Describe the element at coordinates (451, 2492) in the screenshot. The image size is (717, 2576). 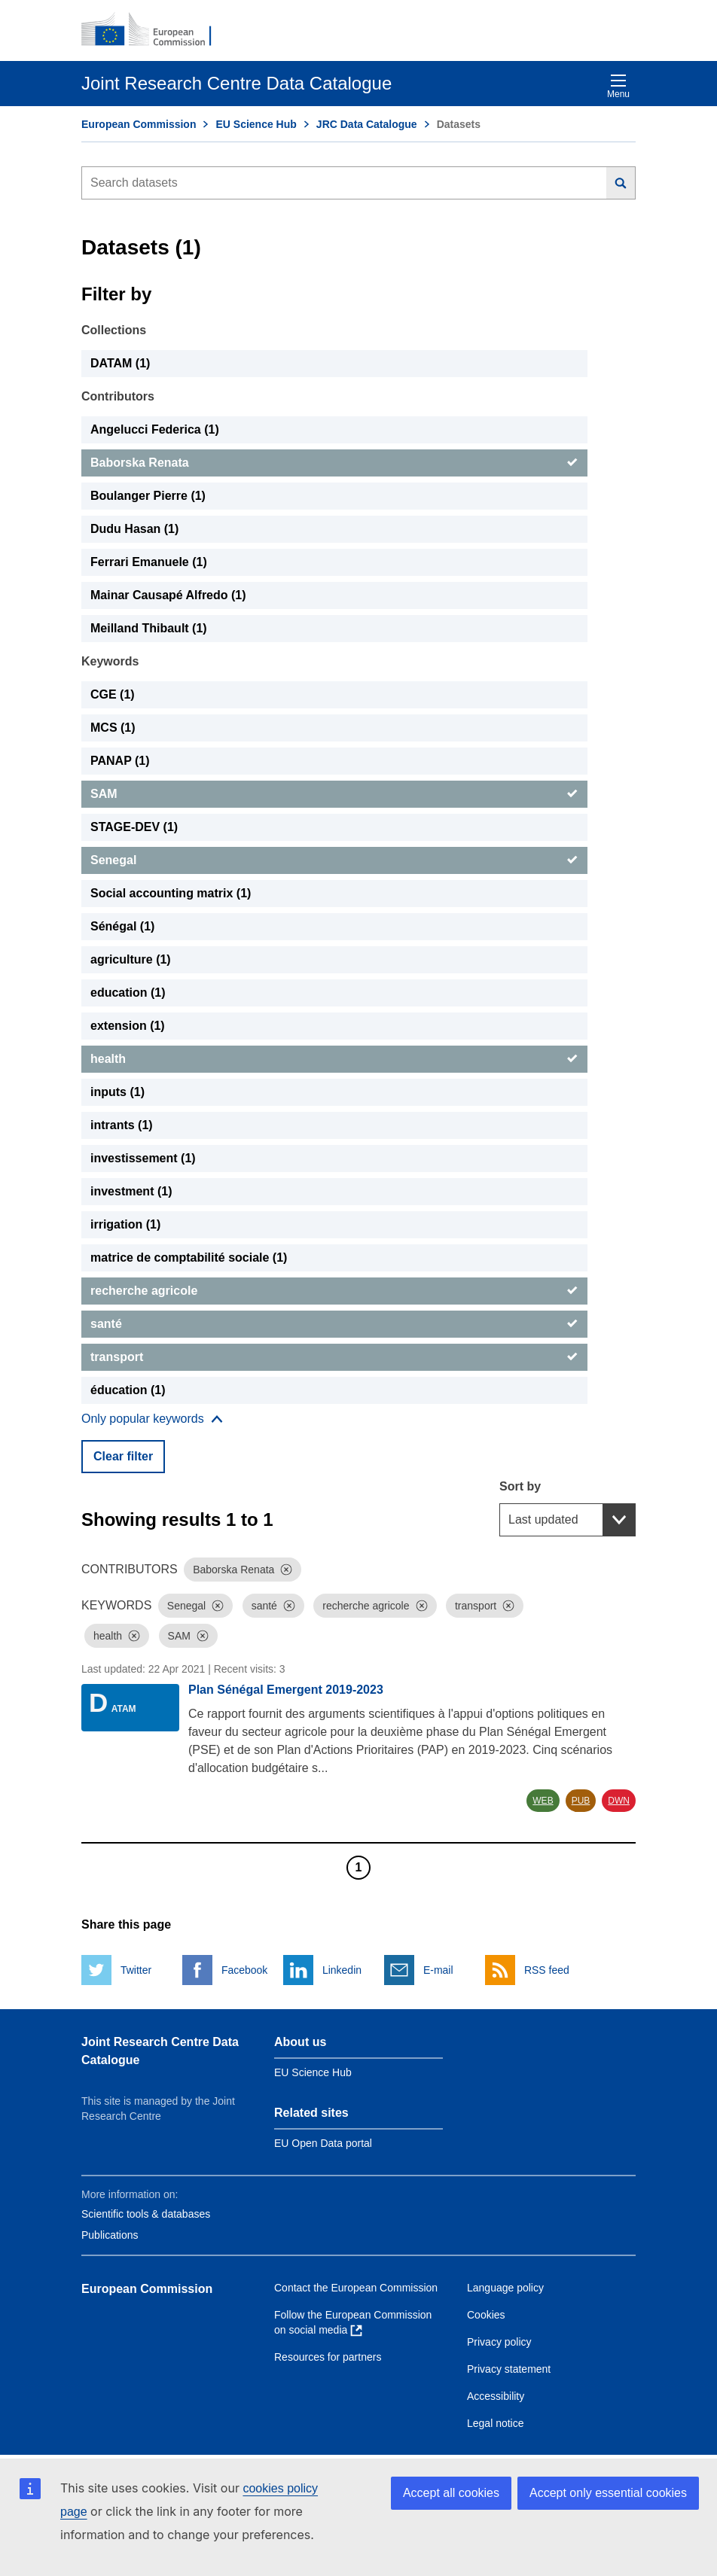
I see `Accept all cookies` at that location.